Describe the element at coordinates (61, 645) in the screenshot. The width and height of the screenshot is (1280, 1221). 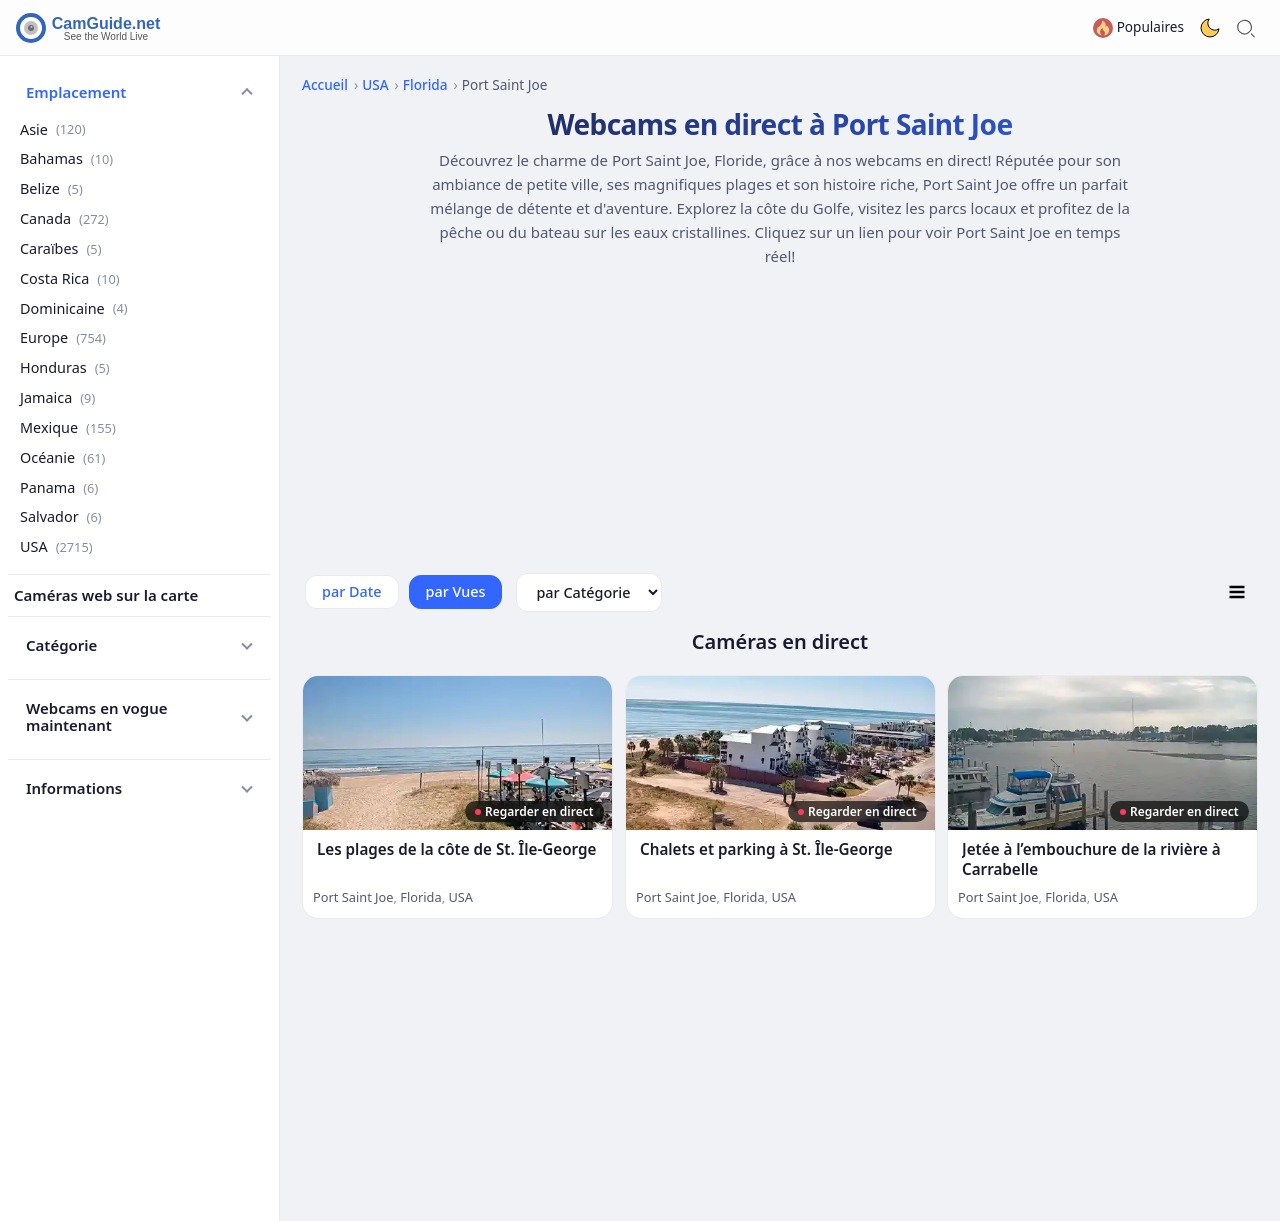
I see `Catégorie` at that location.